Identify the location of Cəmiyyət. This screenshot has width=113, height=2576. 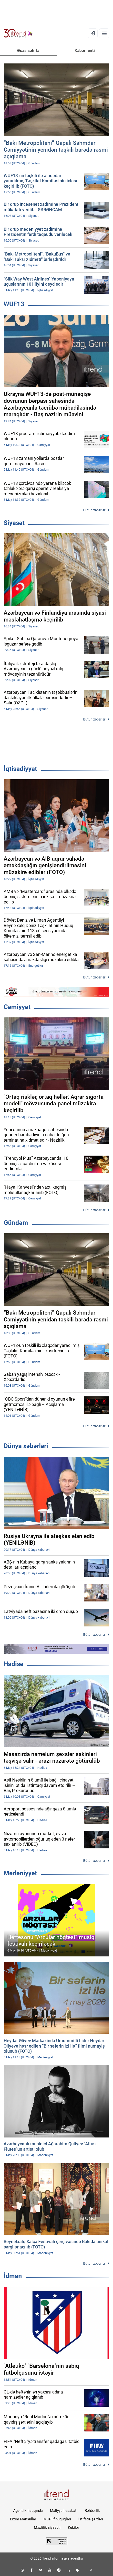
(17, 1007).